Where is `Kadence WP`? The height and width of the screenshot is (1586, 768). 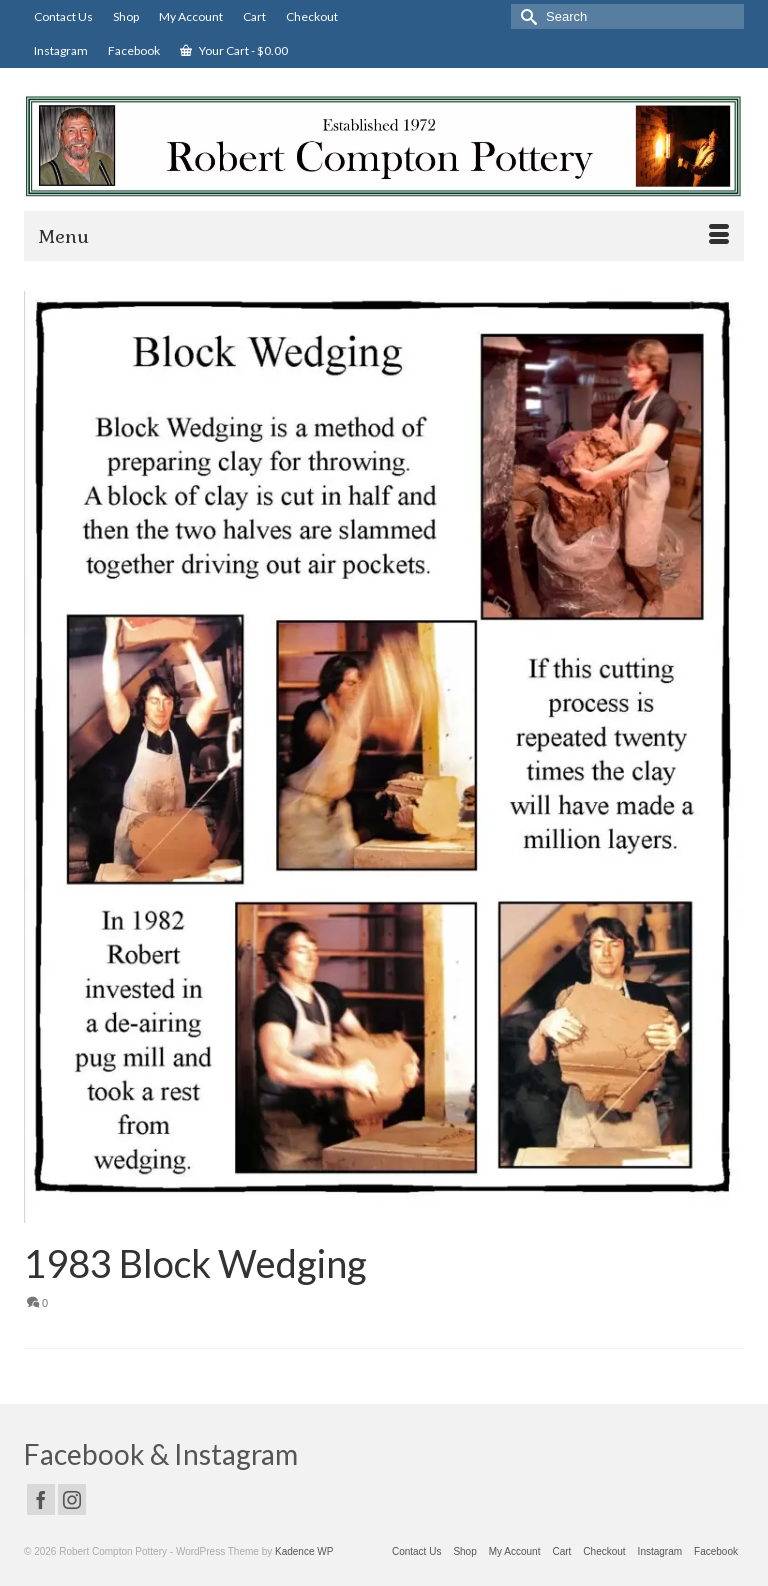 Kadence WP is located at coordinates (304, 1551).